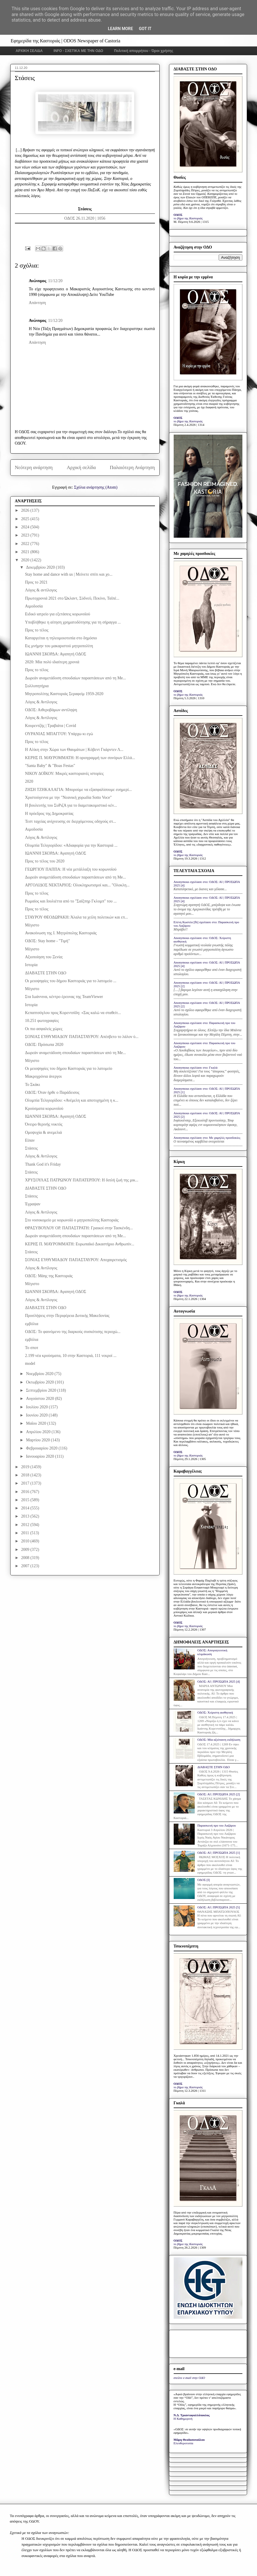 This screenshot has width=257, height=2576. Describe the element at coordinates (36, 1423) in the screenshot. I see `Μαΐου 2020` at that location.